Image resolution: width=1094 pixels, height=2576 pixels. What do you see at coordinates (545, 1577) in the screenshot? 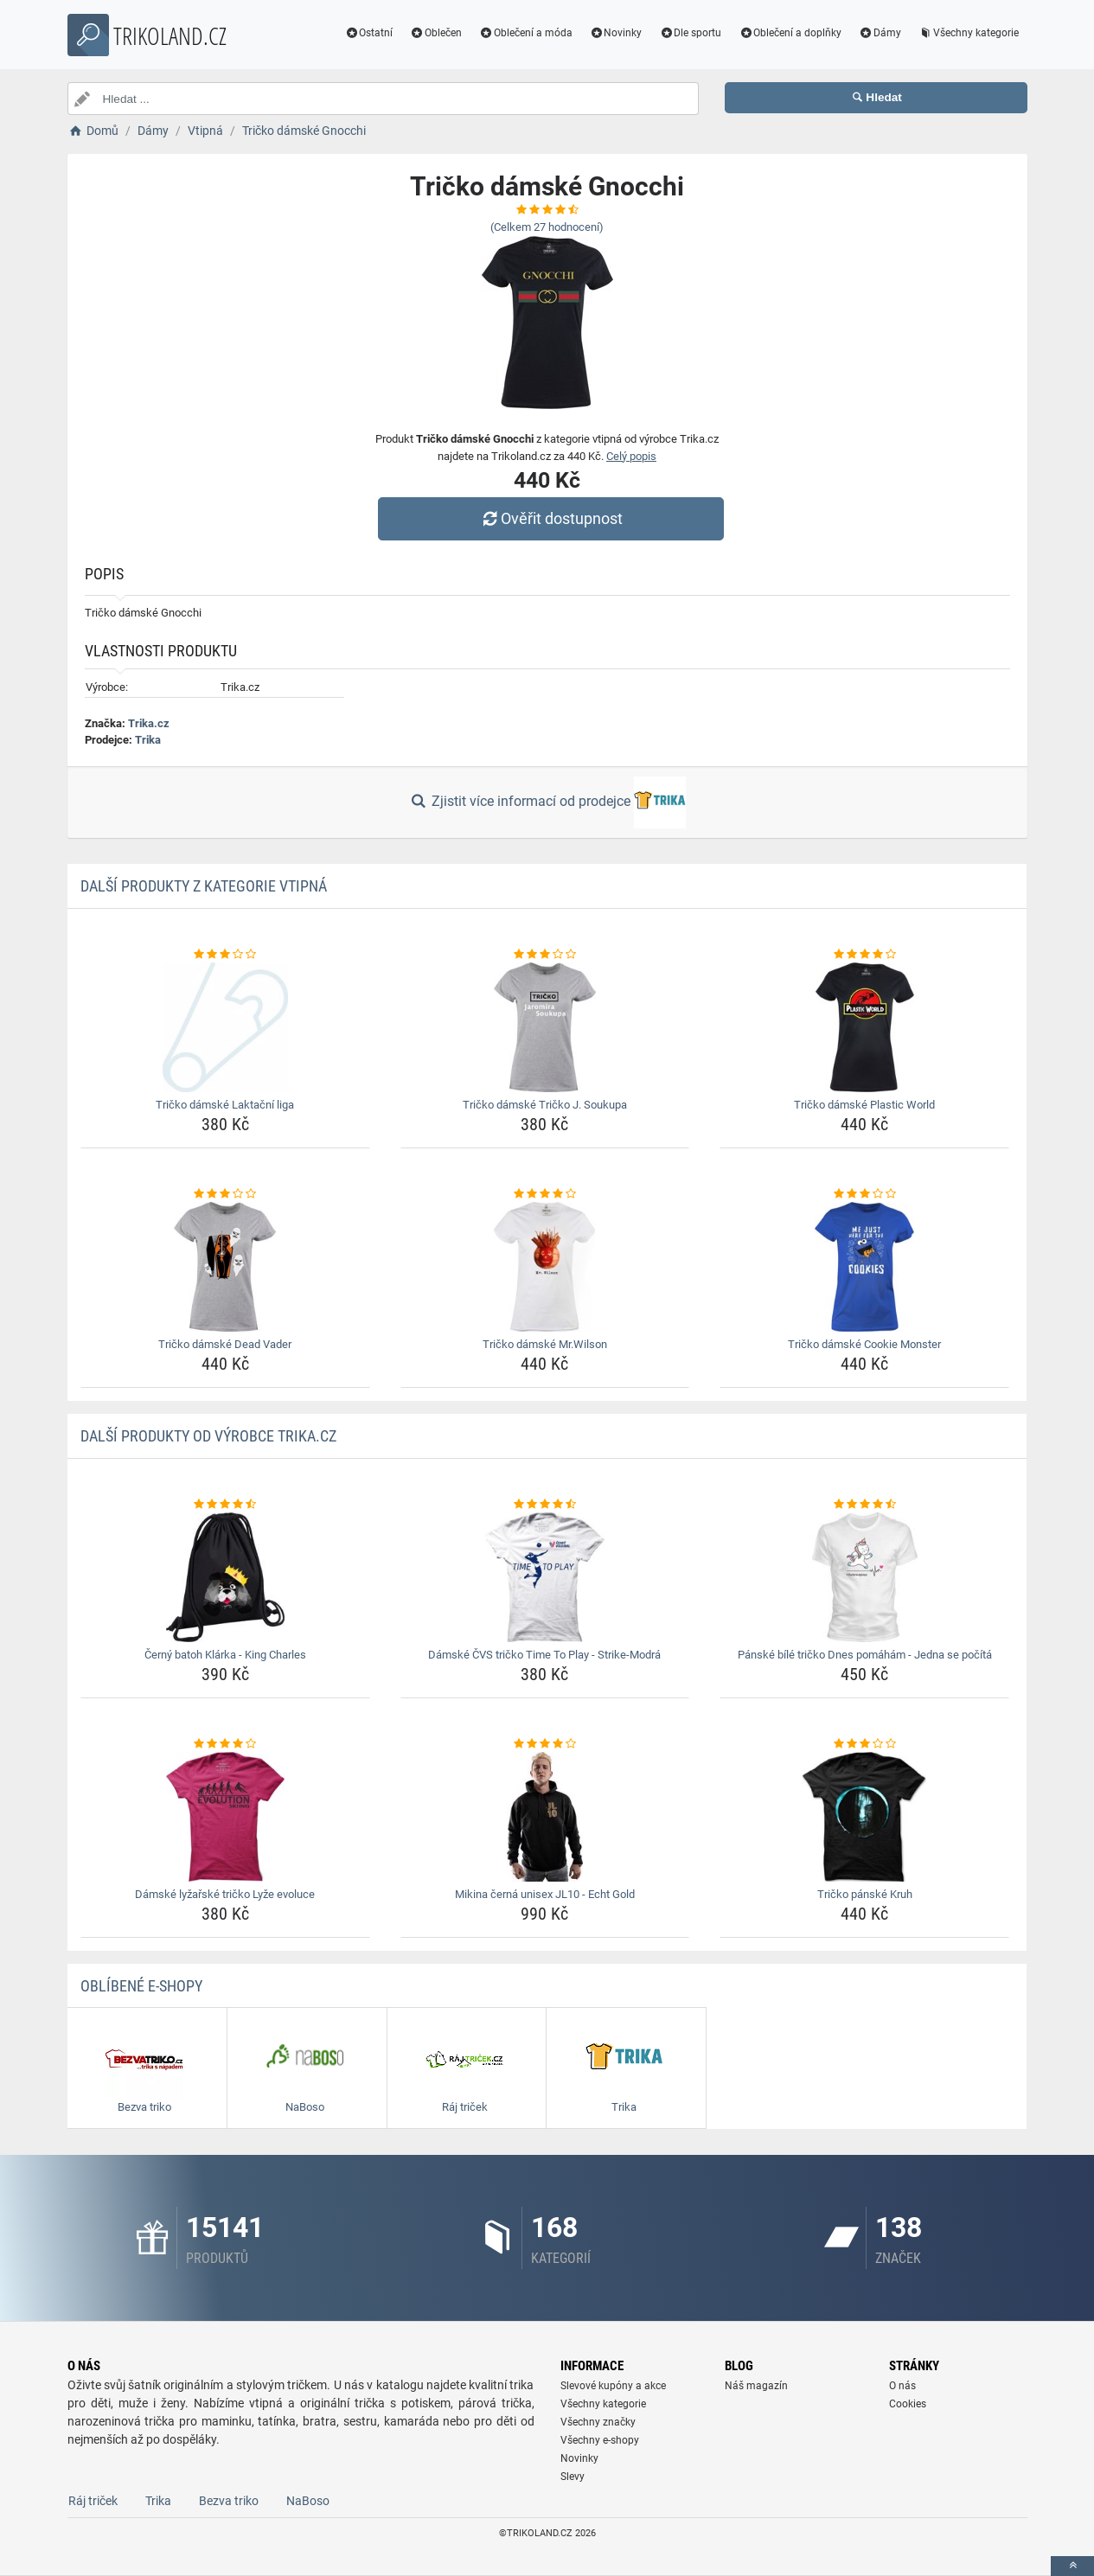
I see `[damske-cvs-tricko-time-to-play-strike-modra-img]` at bounding box center [545, 1577].